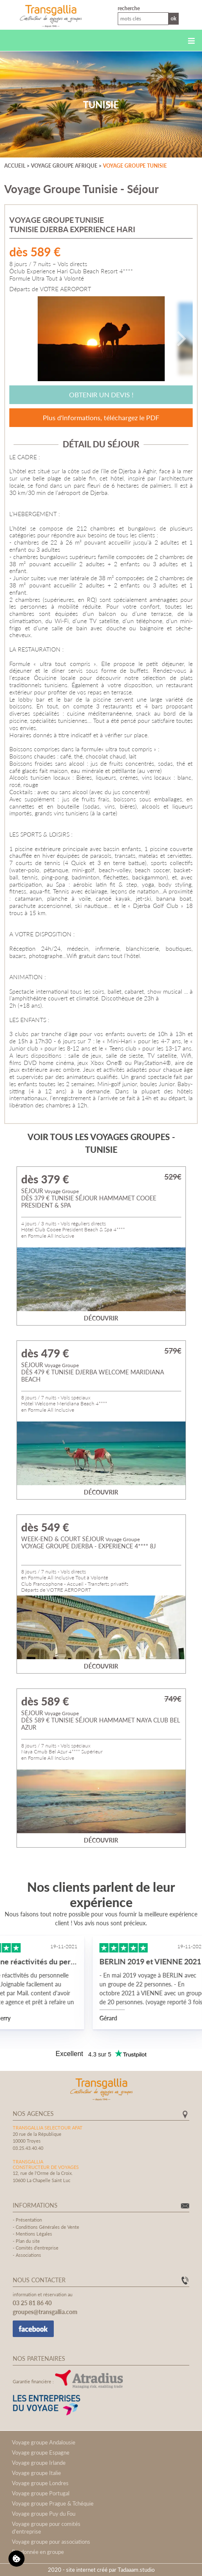 The width and height of the screenshot is (202, 2576). Describe the element at coordinates (51, 2541) in the screenshot. I see `Voyage groupe pour associations` at that location.